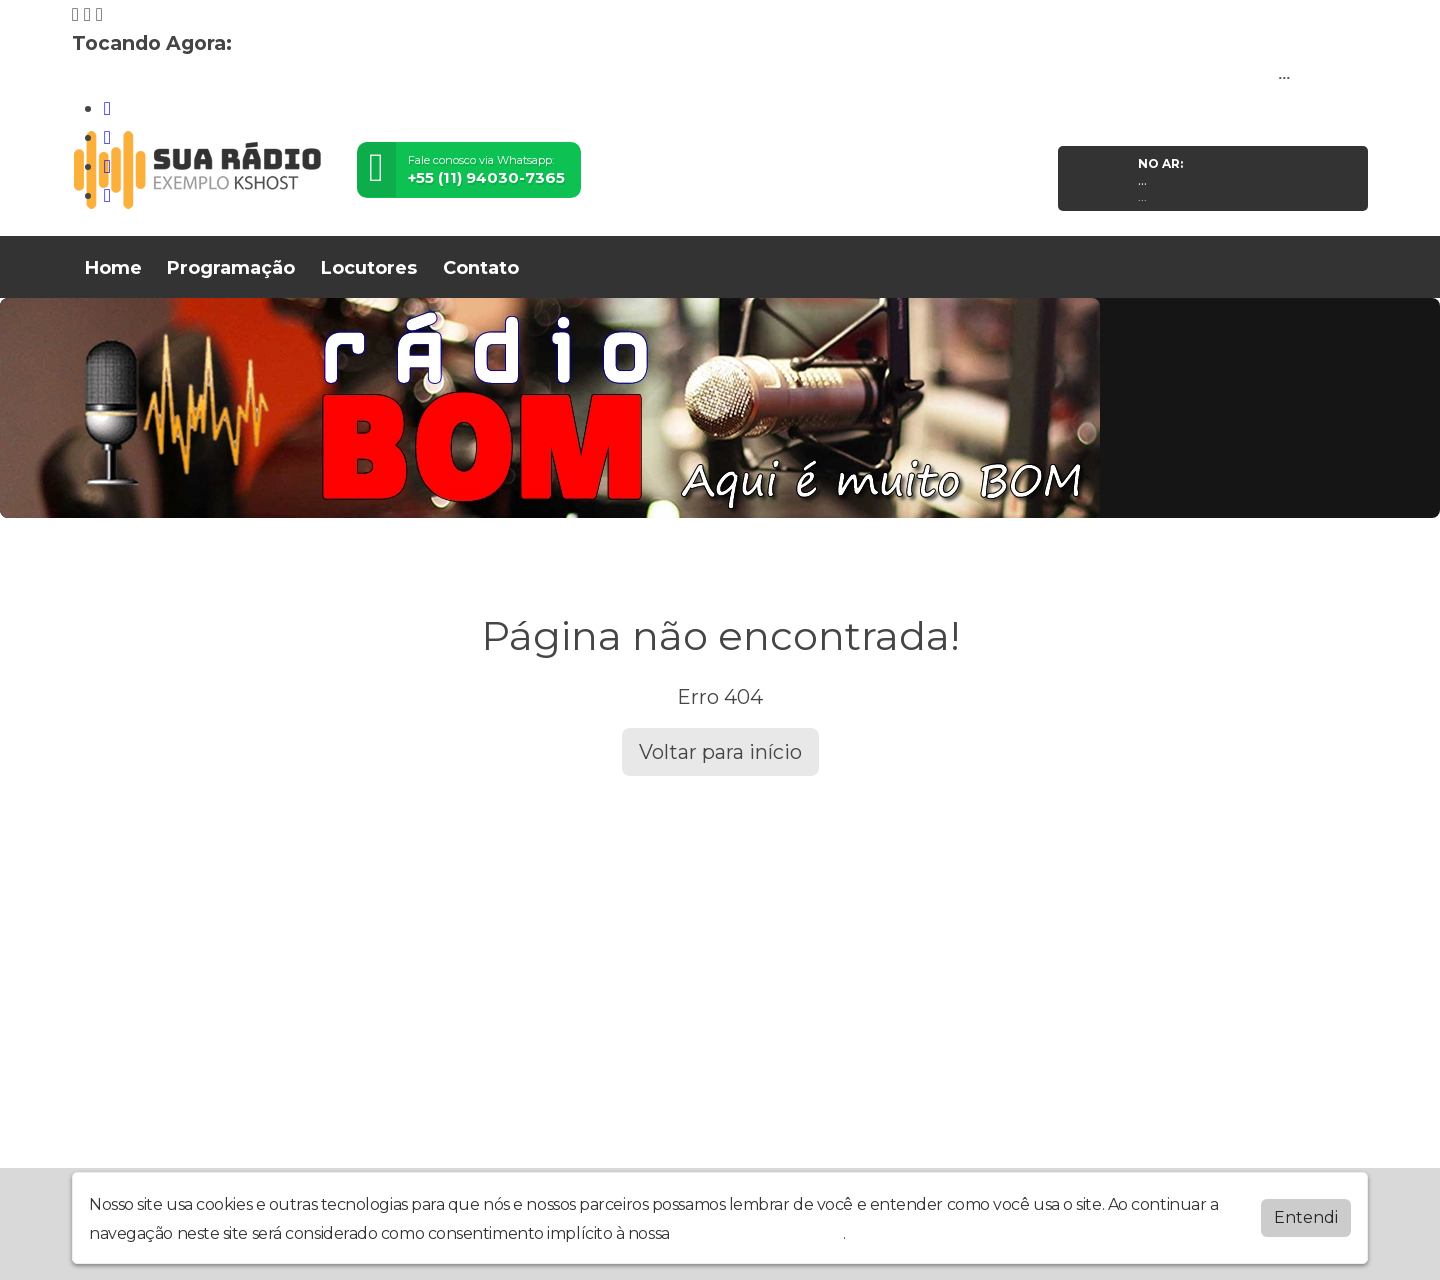  What do you see at coordinates (481, 268) in the screenshot?
I see `Contato` at bounding box center [481, 268].